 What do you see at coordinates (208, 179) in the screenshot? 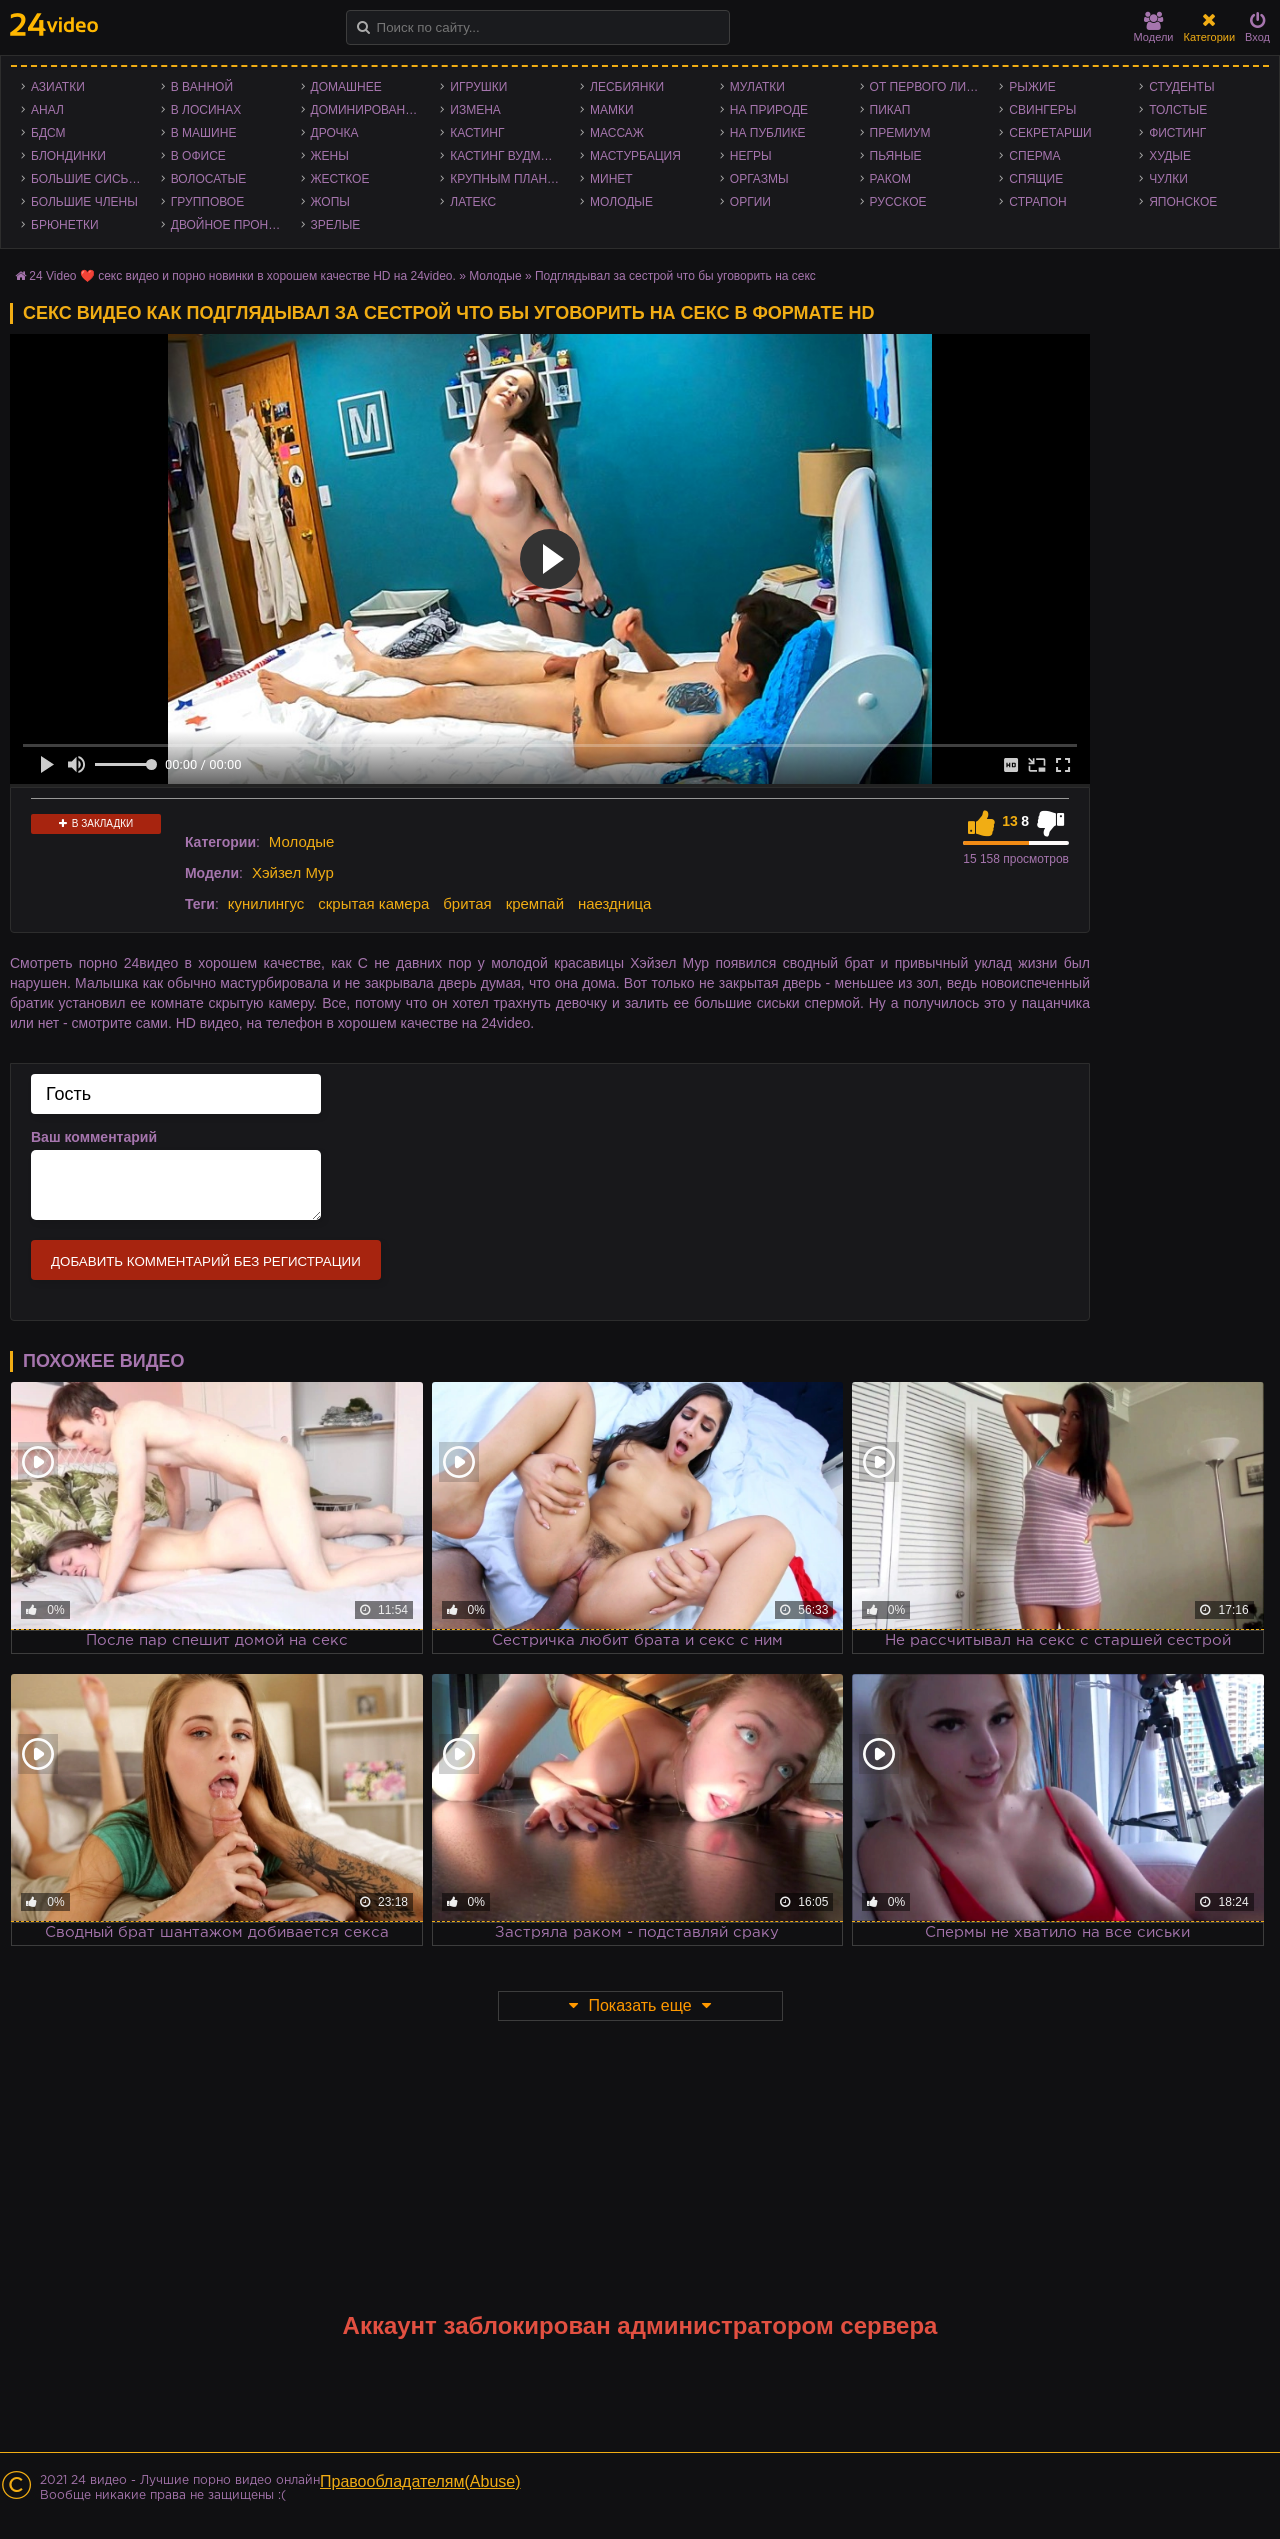
I see `Волосатые` at bounding box center [208, 179].